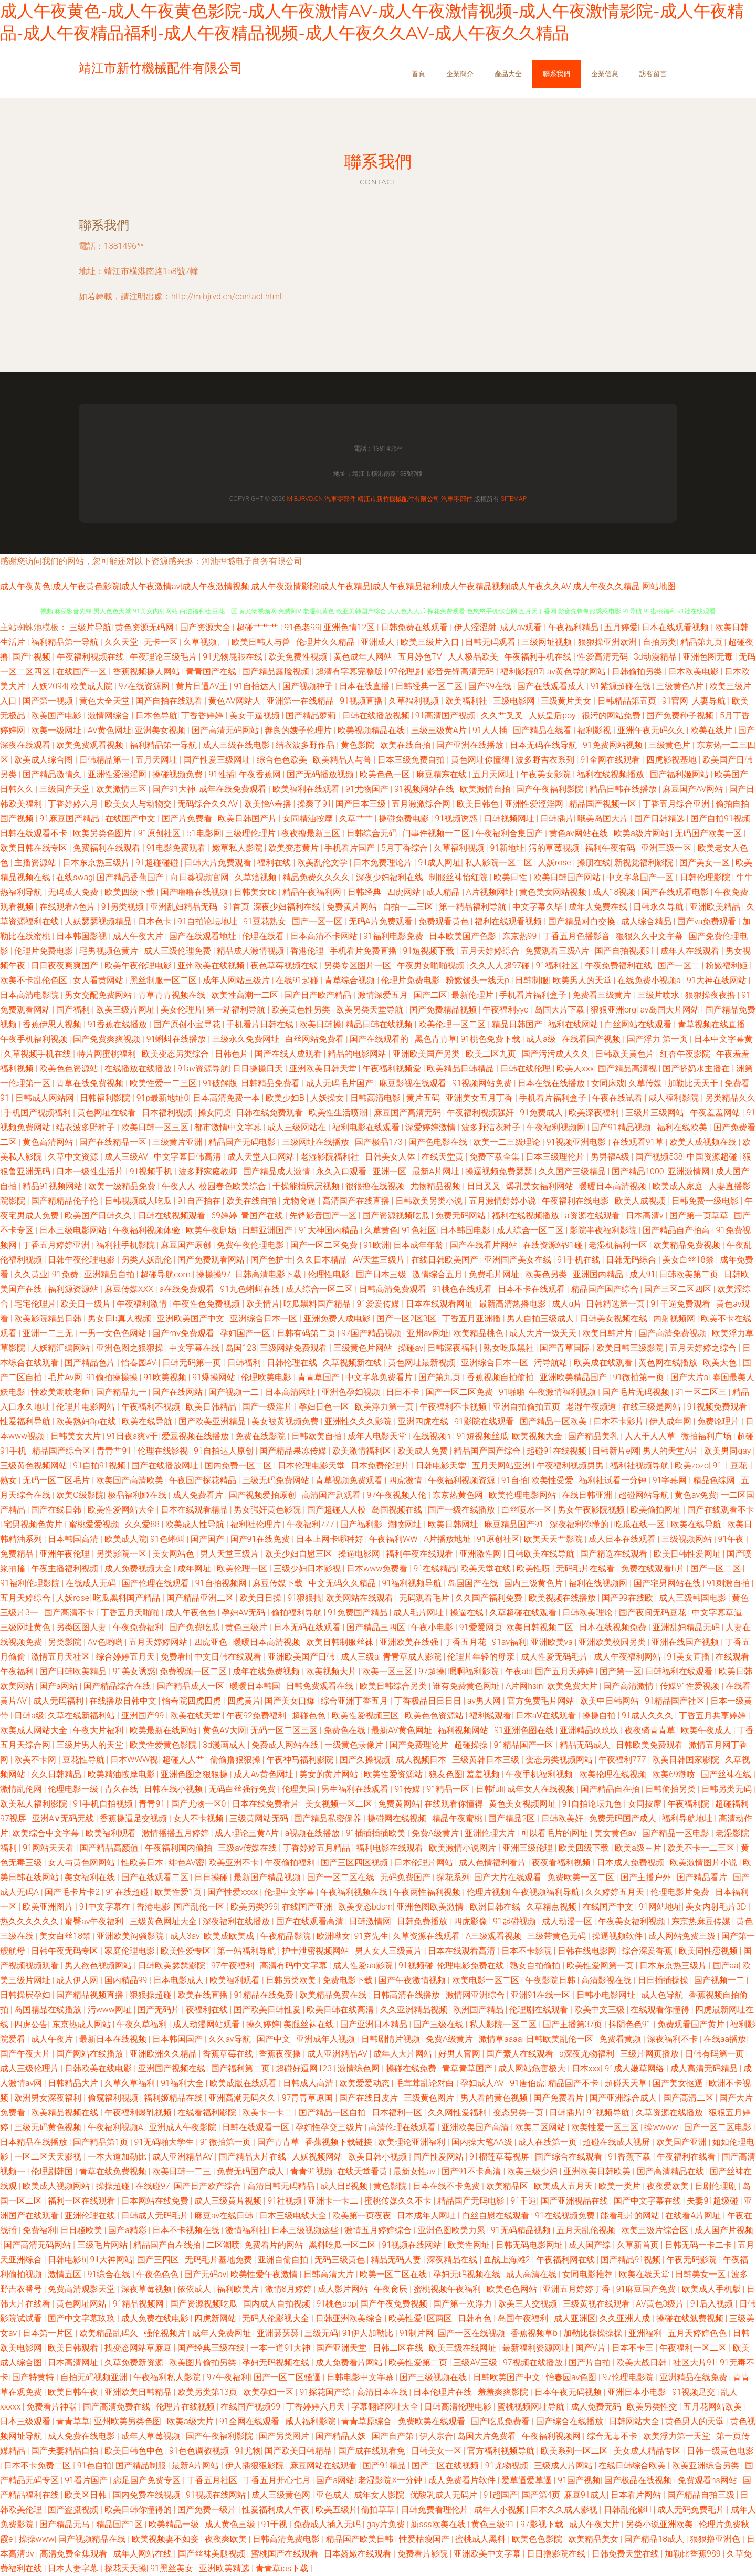 The image size is (756, 2576). I want to click on 成人三级伦理免费, so click(178, 951).